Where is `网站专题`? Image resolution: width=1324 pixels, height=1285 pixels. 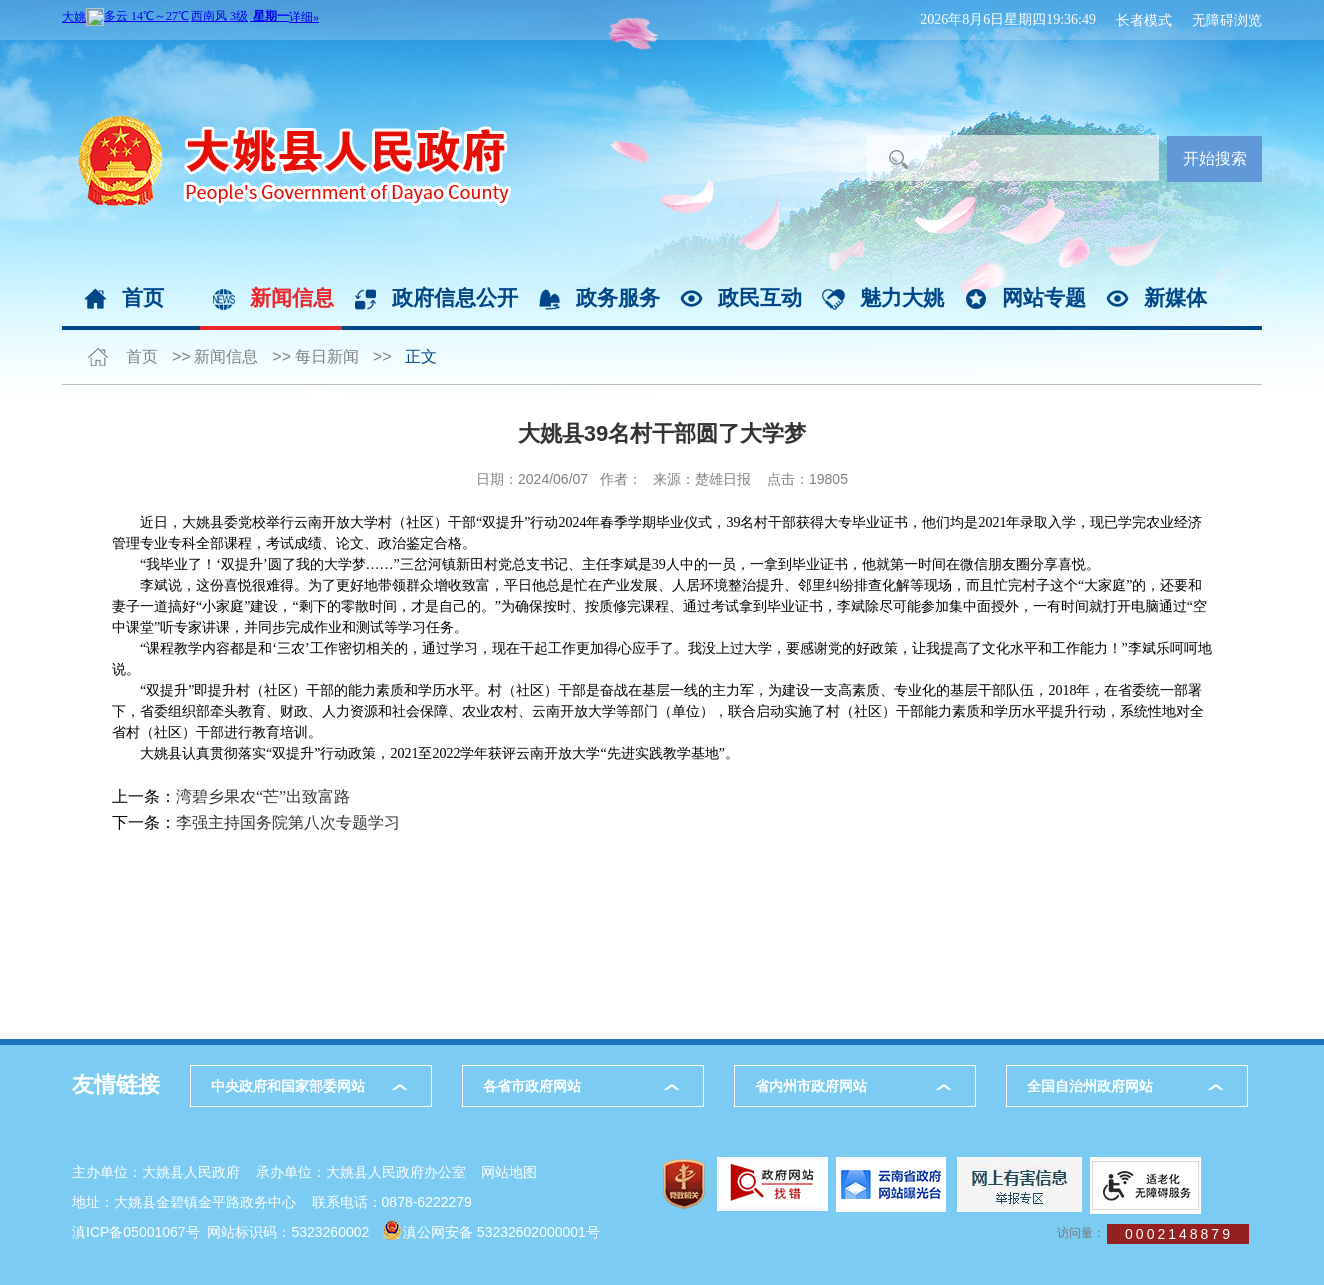
网站专题 is located at coordinates (1044, 297).